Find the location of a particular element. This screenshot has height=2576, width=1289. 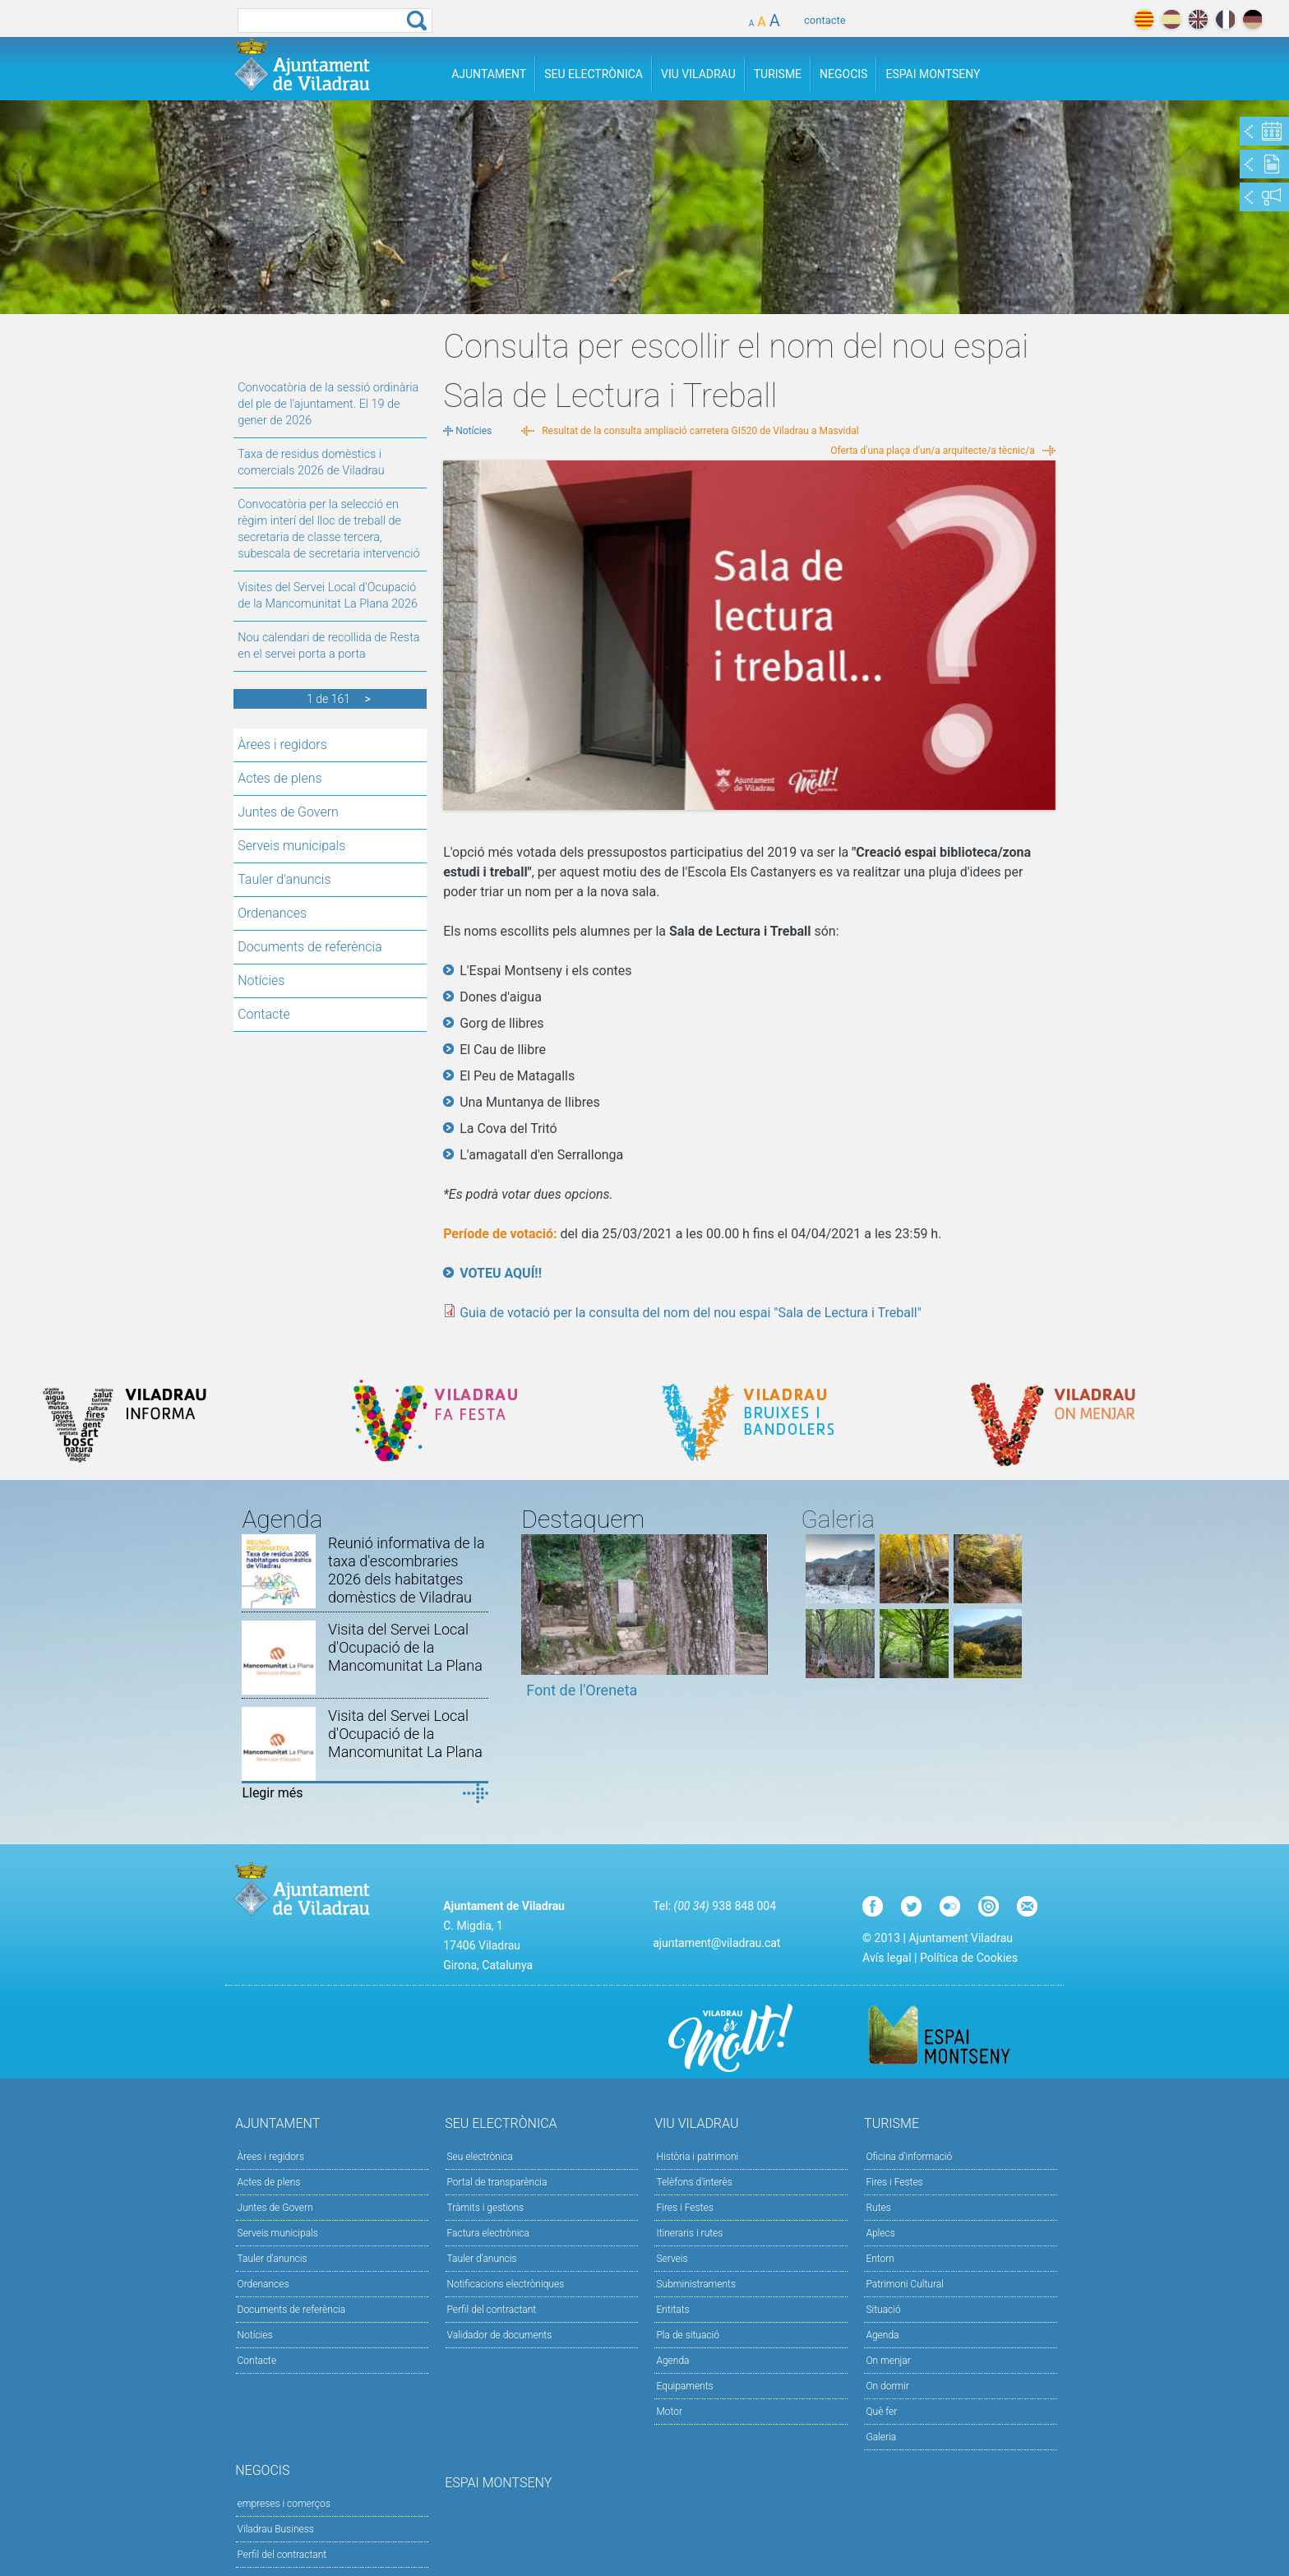

Història i patrimoni is located at coordinates (697, 2156).